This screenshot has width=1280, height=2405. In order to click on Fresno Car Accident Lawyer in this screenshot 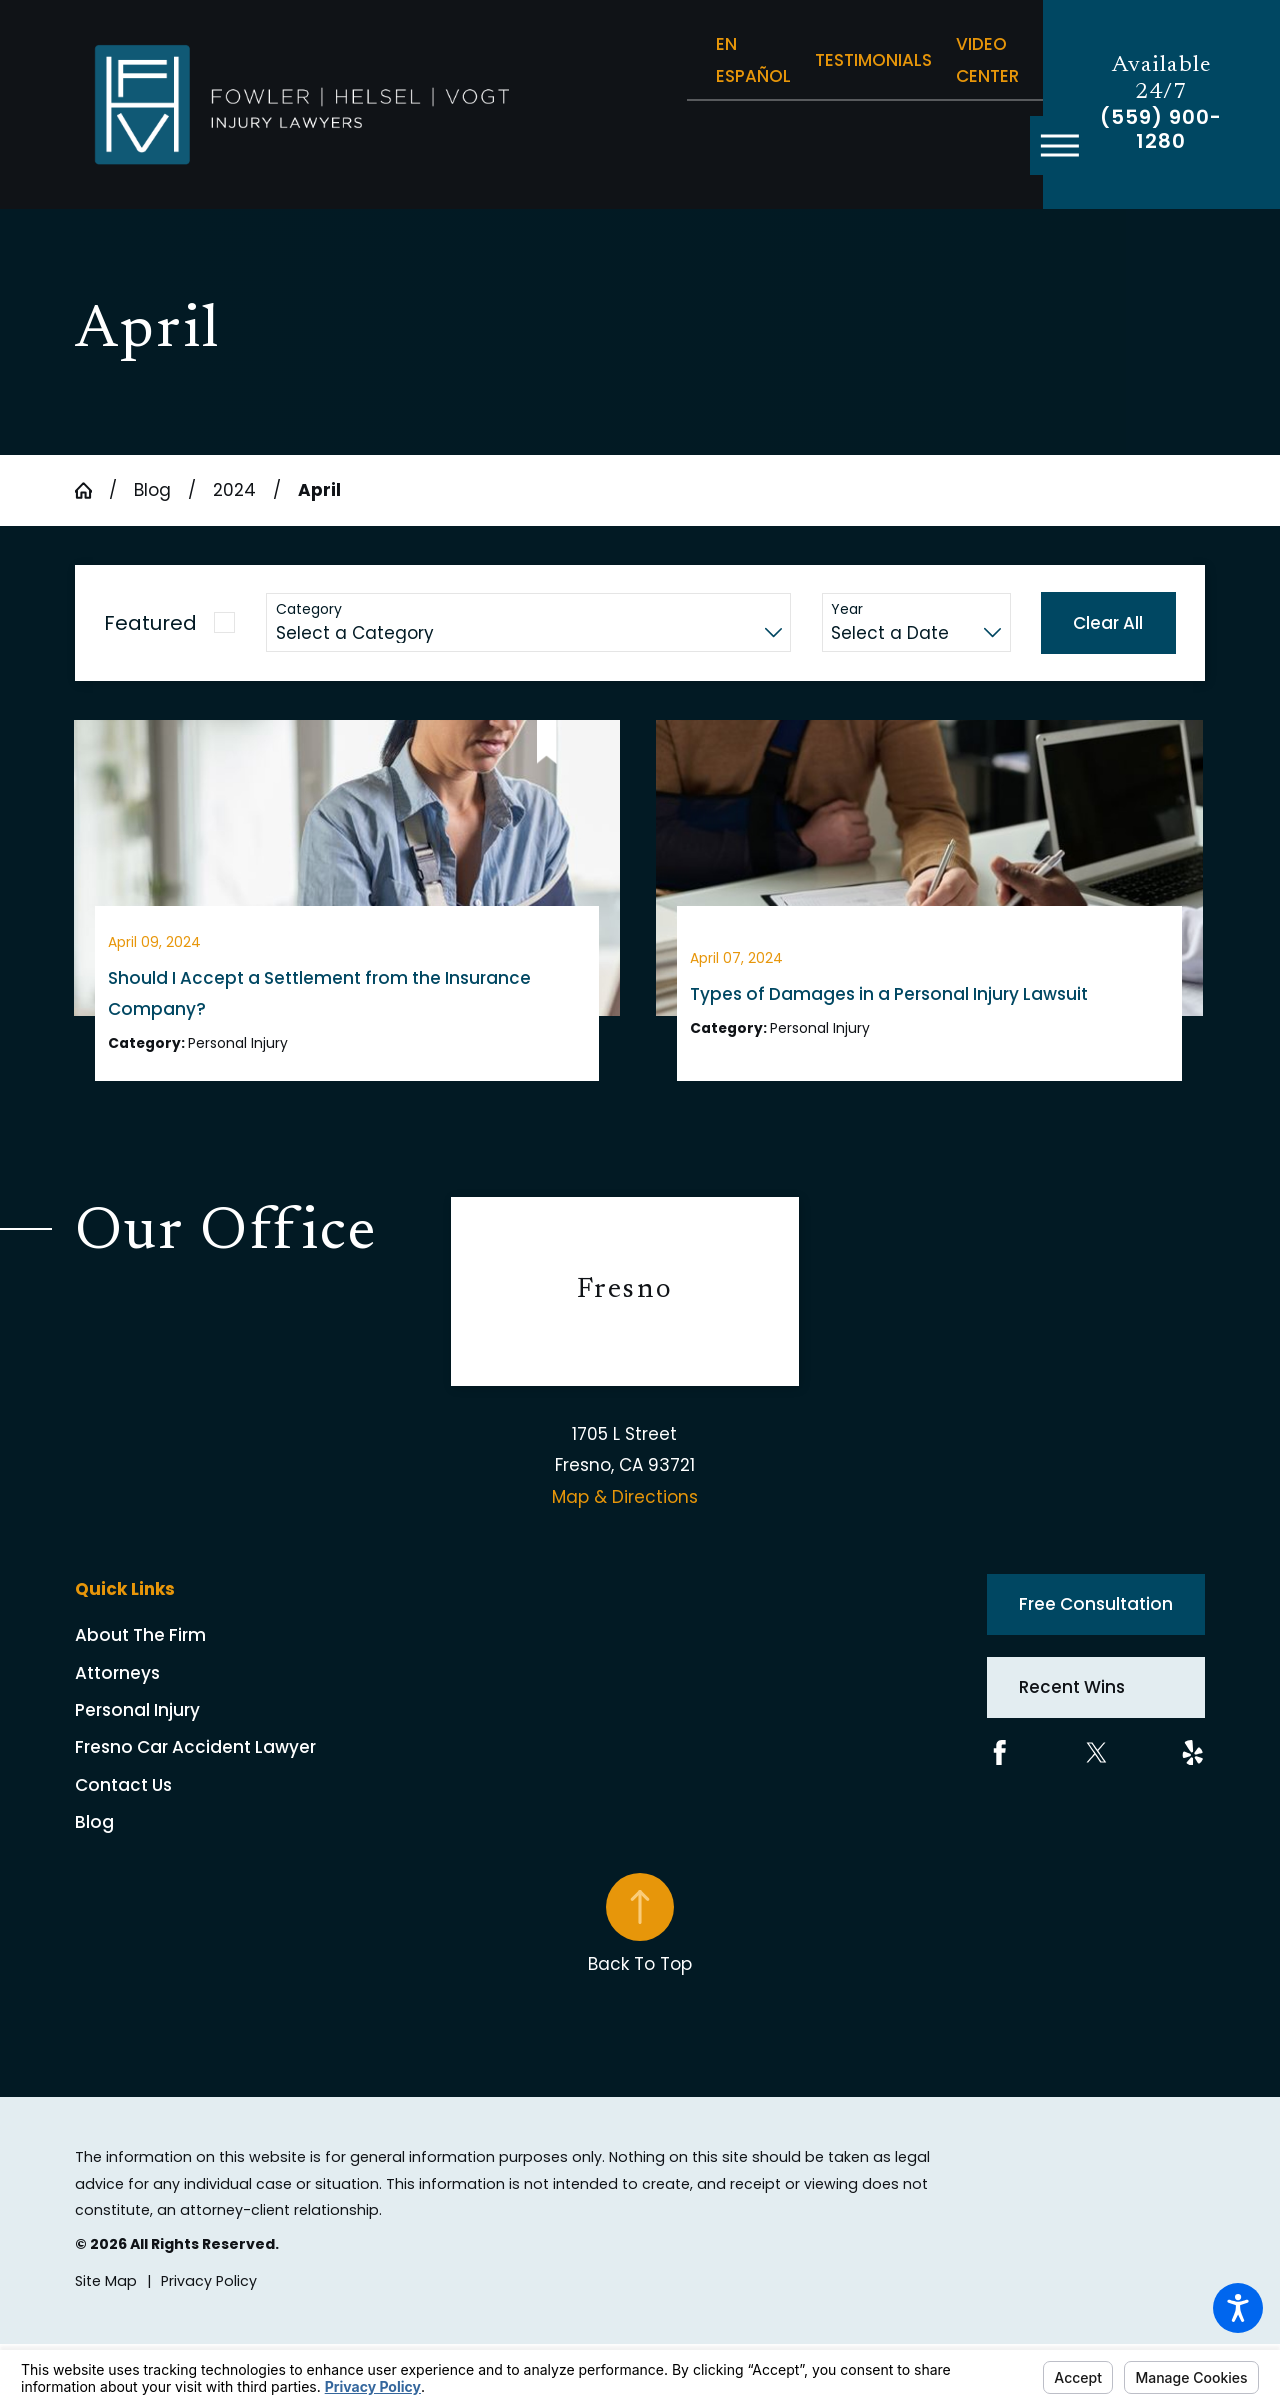, I will do `click(195, 1763)`.